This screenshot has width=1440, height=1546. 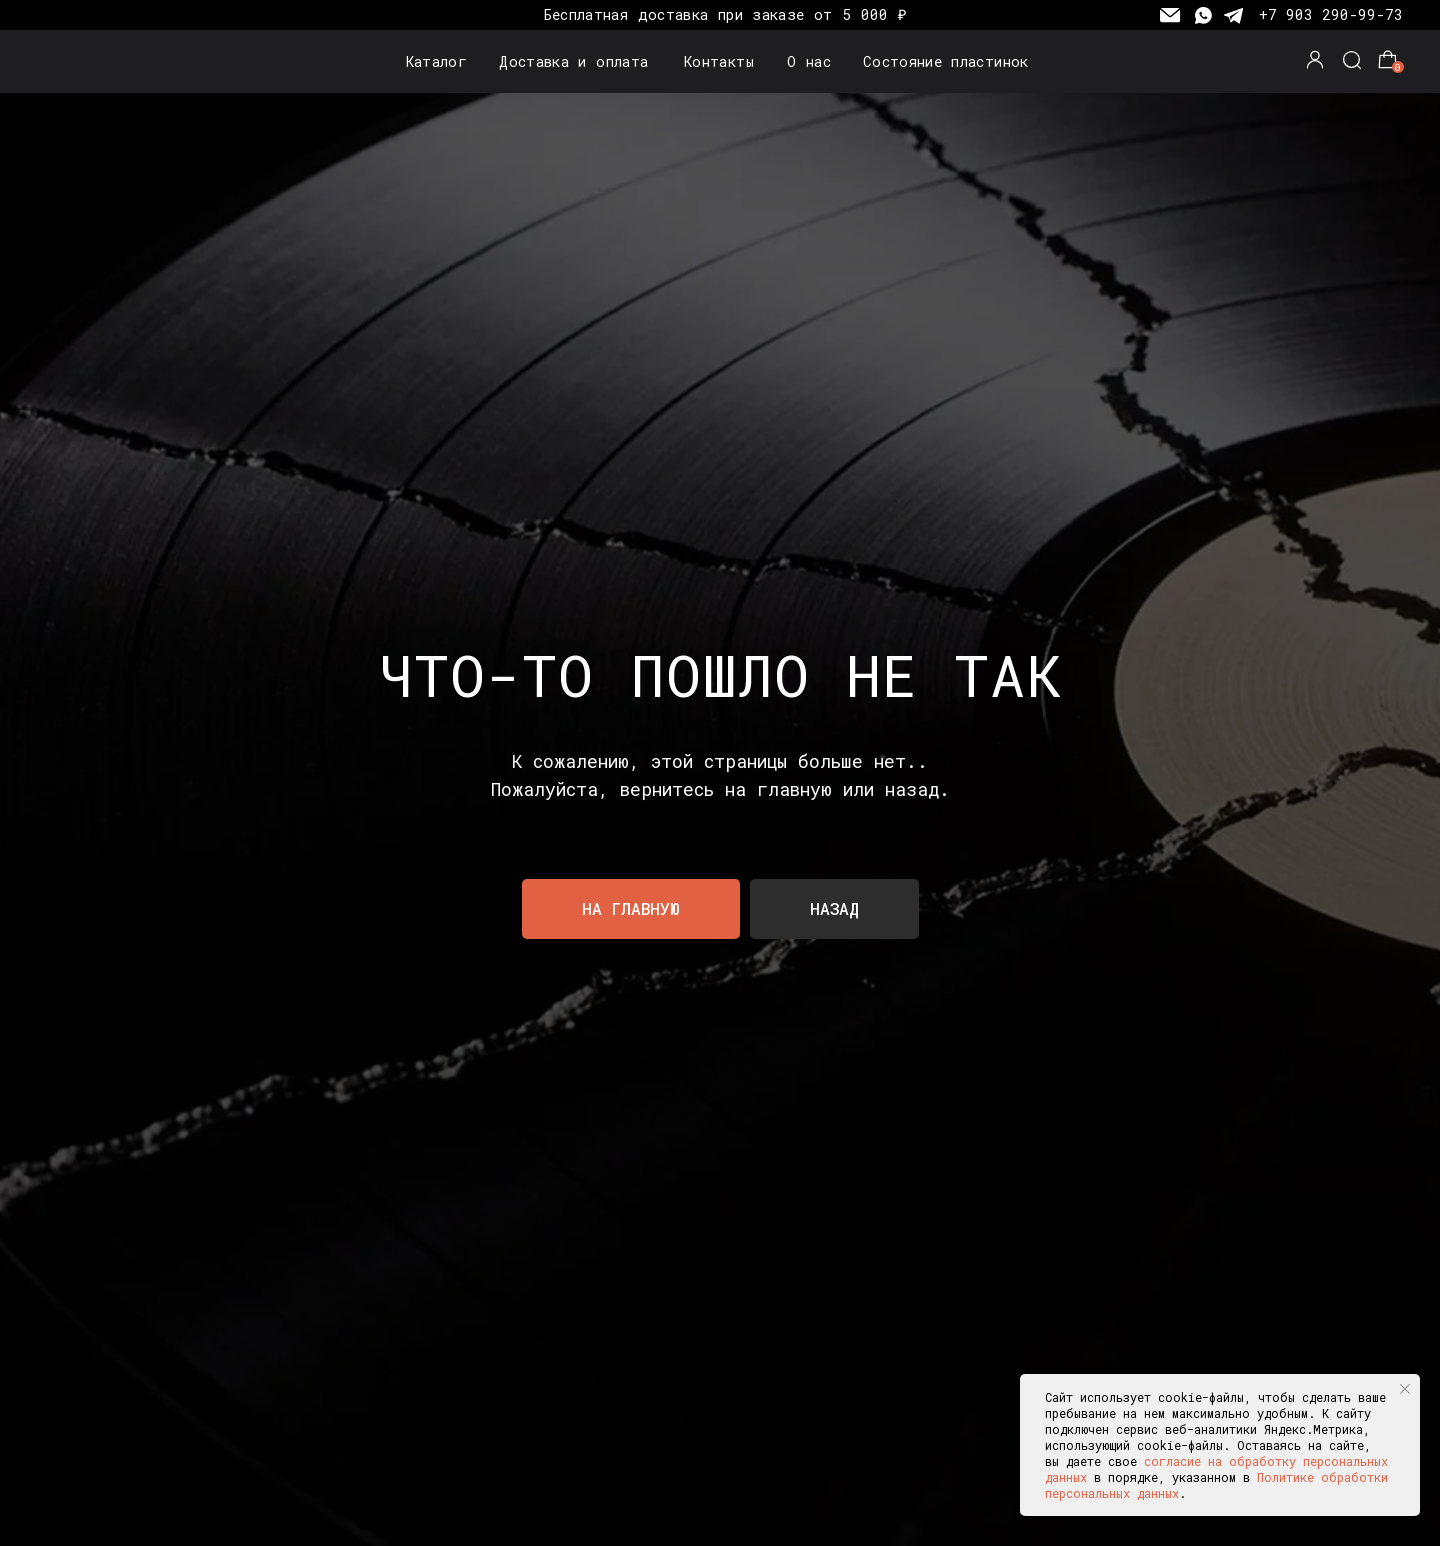 I want to click on Контакты, so click(x=719, y=61).